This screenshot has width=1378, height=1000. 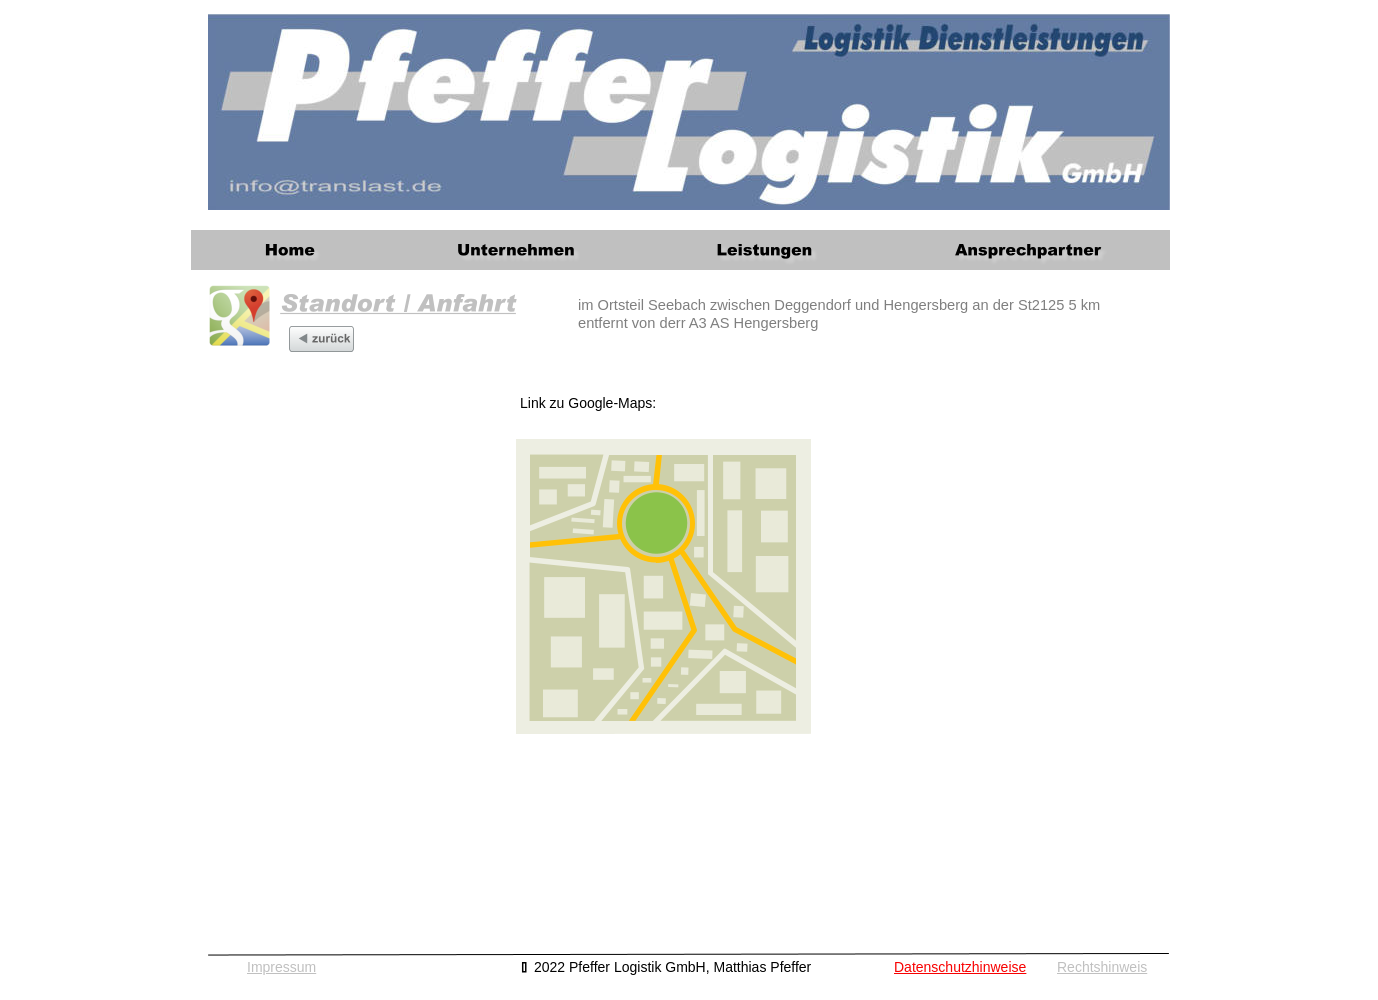 What do you see at coordinates (281, 967) in the screenshot?
I see `Impressum` at bounding box center [281, 967].